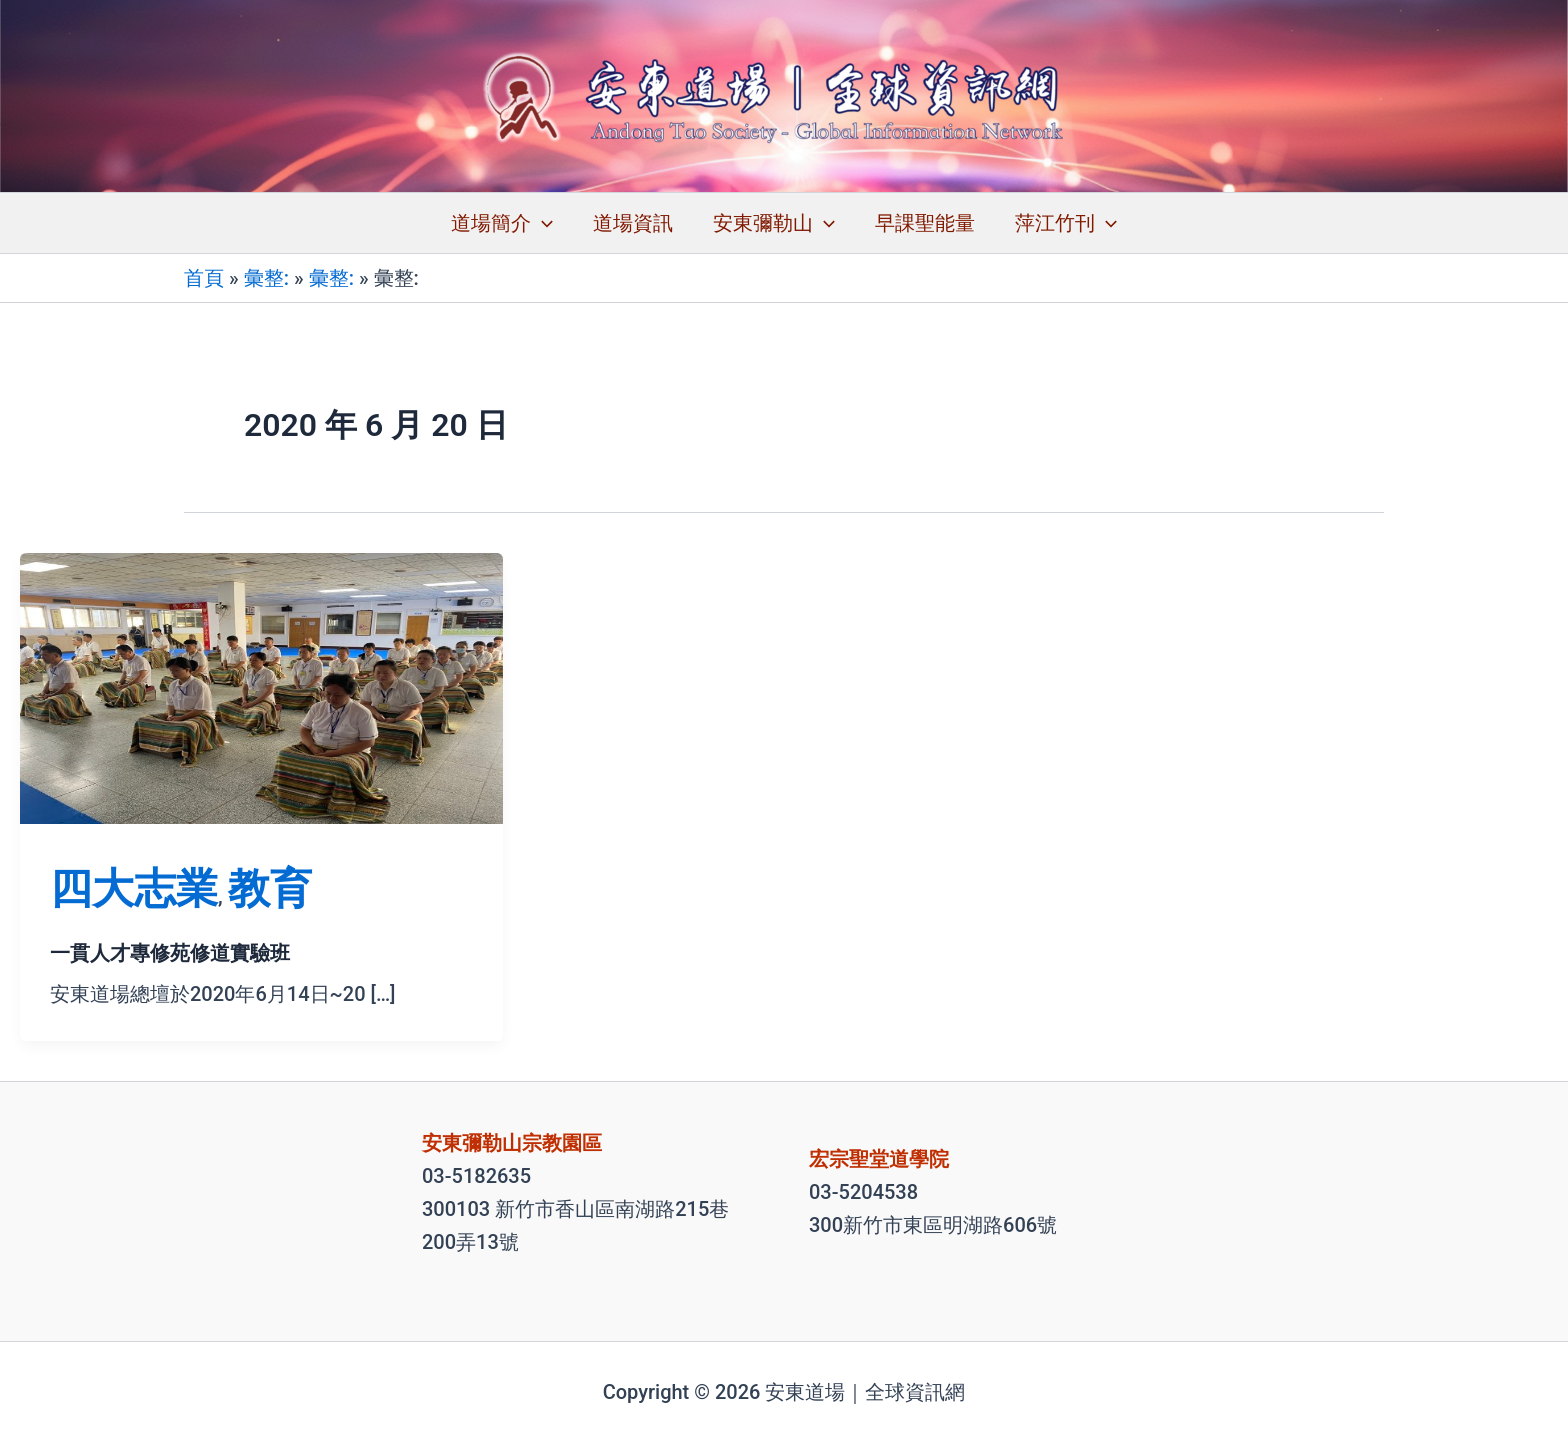 The width and height of the screenshot is (1568, 1442). I want to click on 道場資訊, so click(633, 223).